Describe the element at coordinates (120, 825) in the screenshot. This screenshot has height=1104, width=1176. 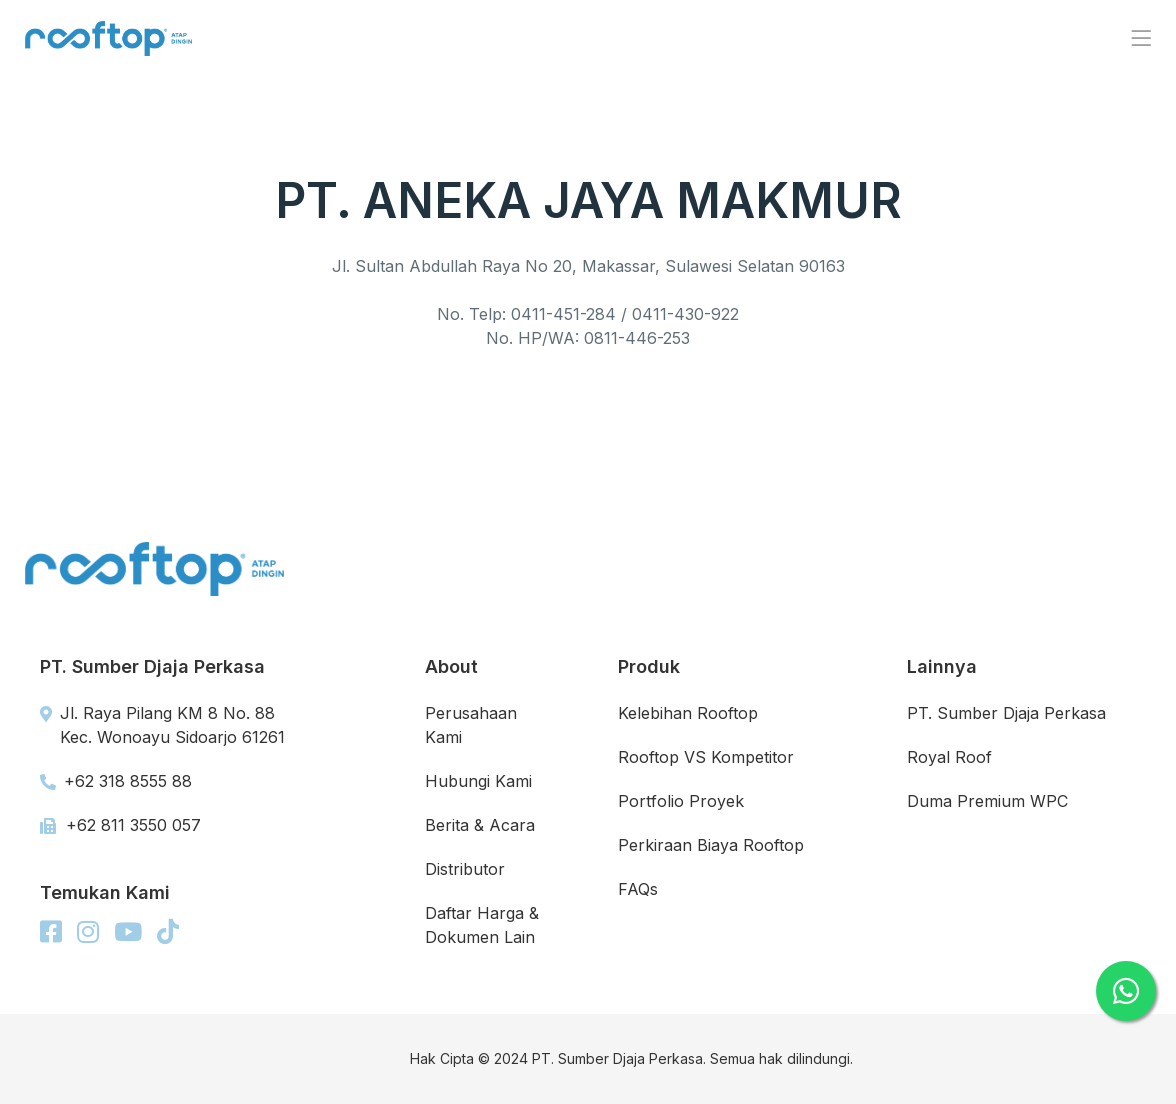
I see `+62 811 3550 057` at that location.